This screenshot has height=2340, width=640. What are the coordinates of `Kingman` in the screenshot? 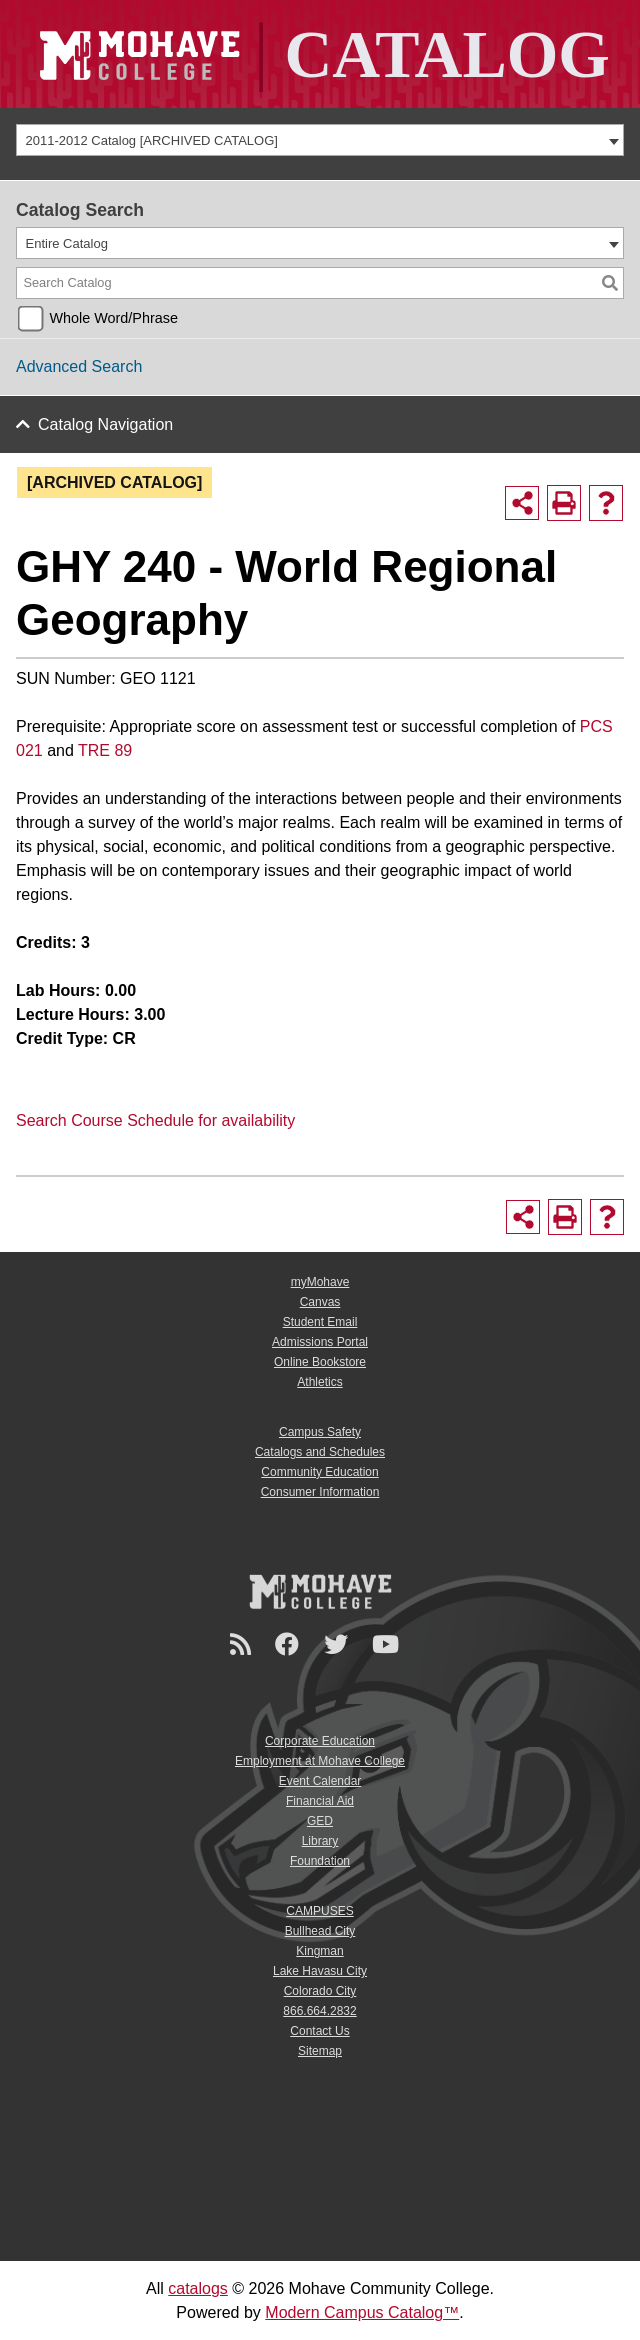 It's located at (319, 1951).